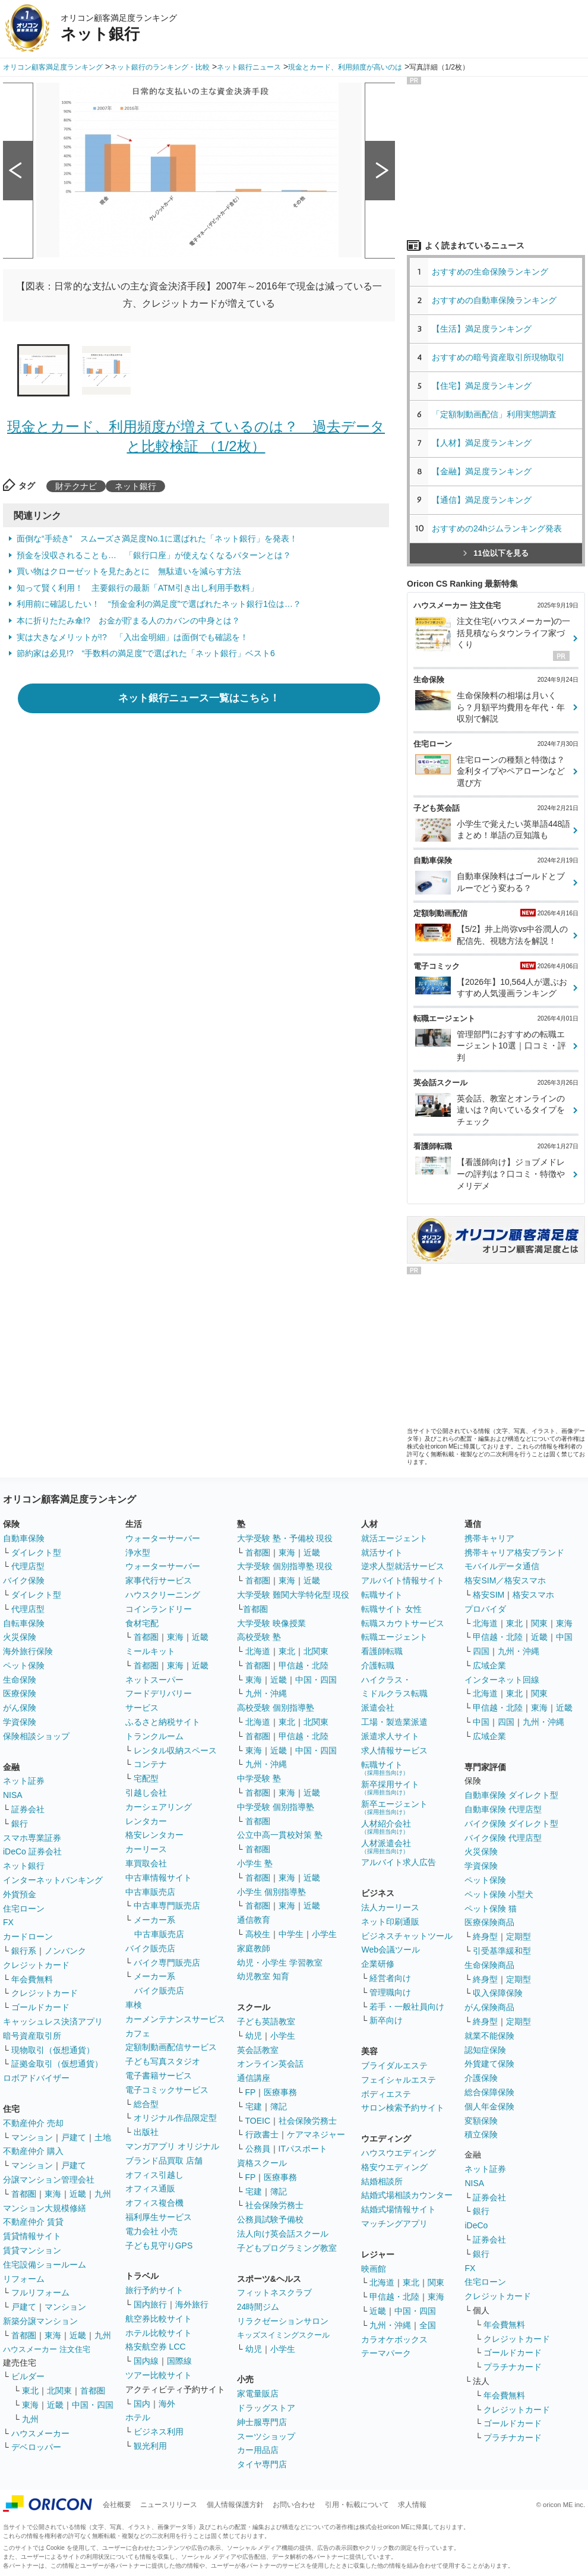 Image resolution: width=588 pixels, height=2576 pixels. I want to click on 就活サイト, so click(382, 1552).